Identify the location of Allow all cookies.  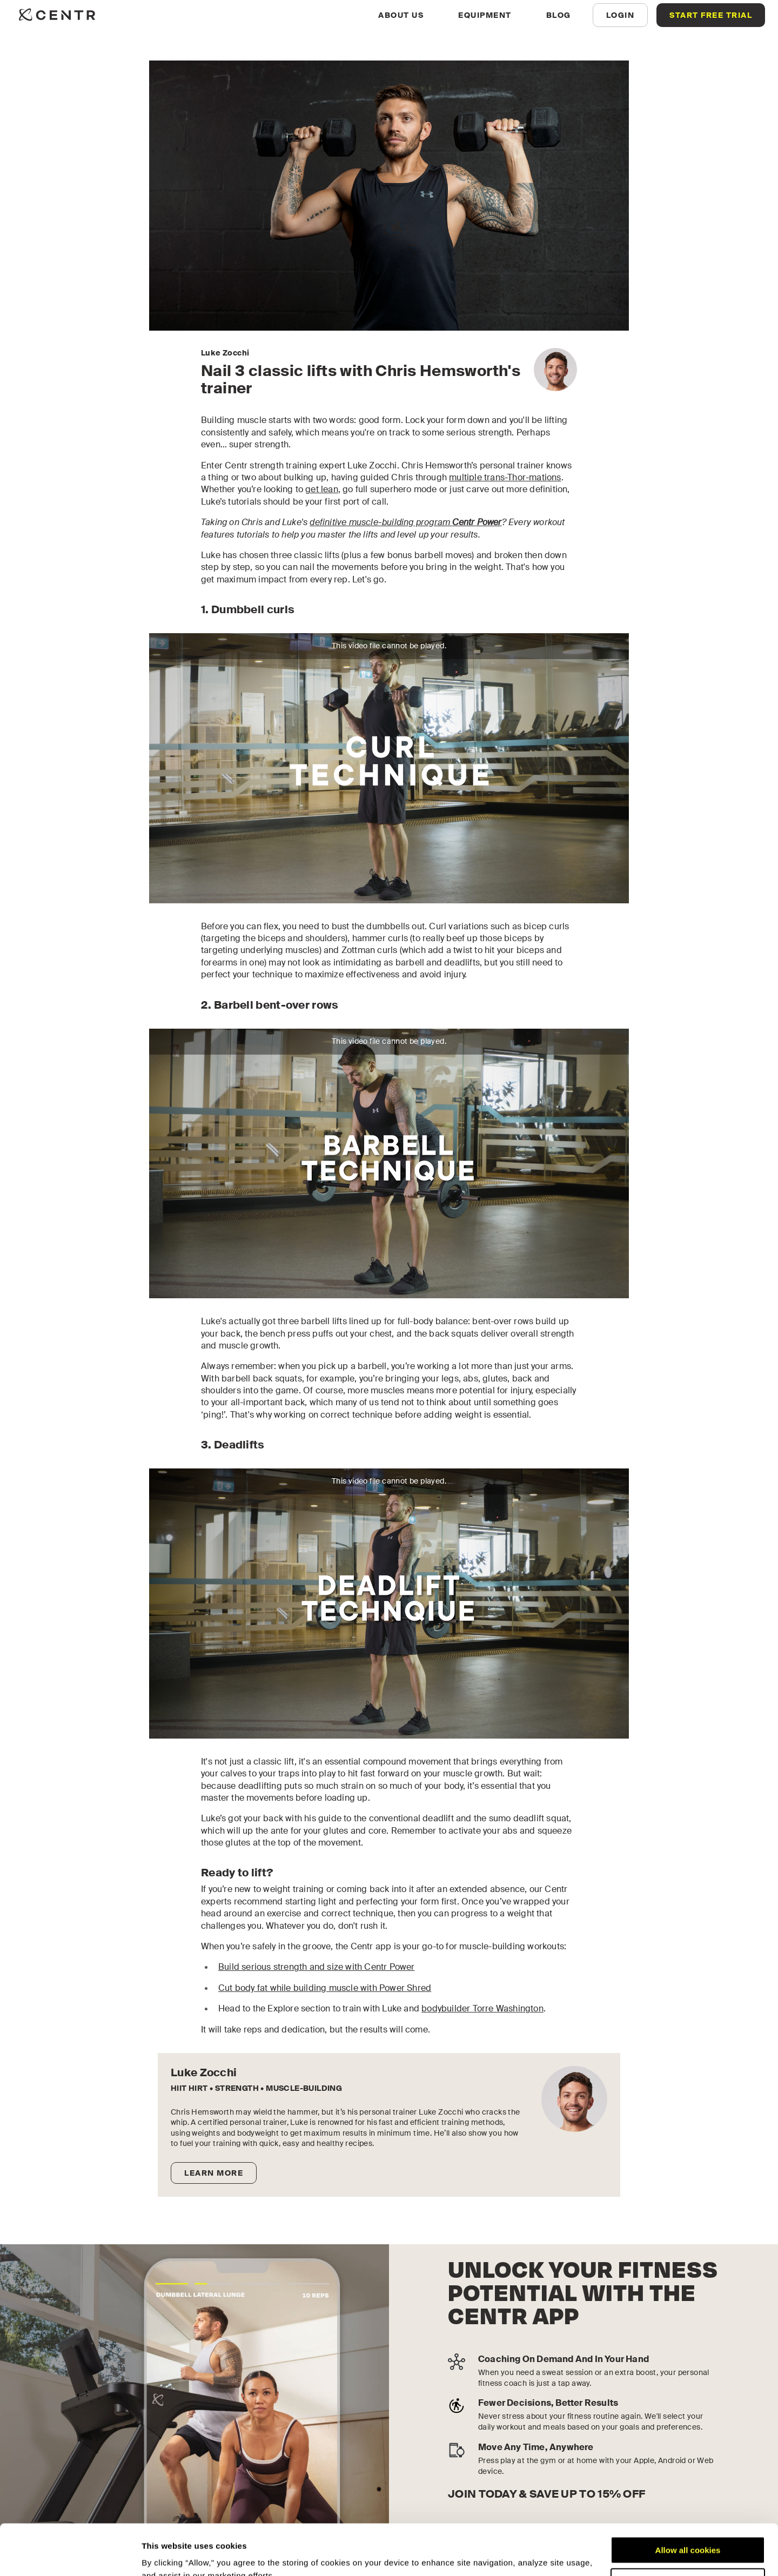
(688, 2499).